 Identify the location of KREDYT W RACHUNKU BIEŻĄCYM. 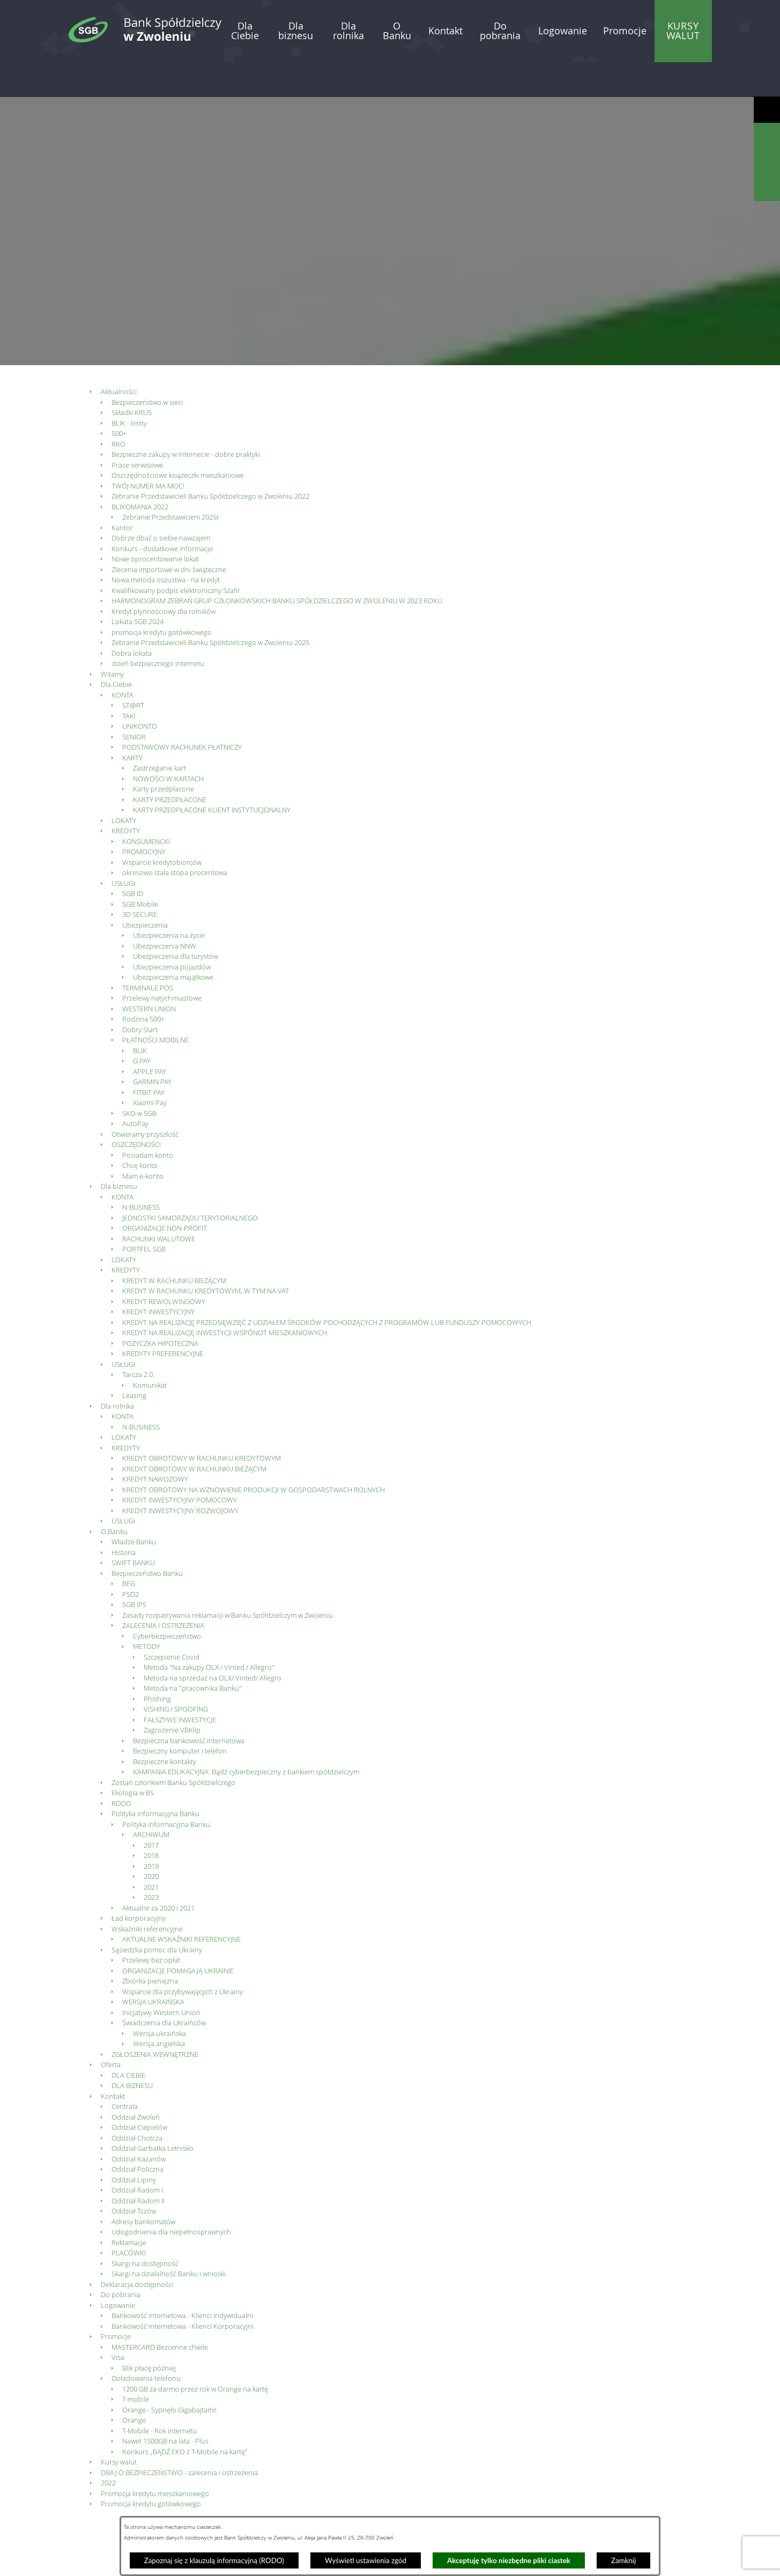
(174, 1245).